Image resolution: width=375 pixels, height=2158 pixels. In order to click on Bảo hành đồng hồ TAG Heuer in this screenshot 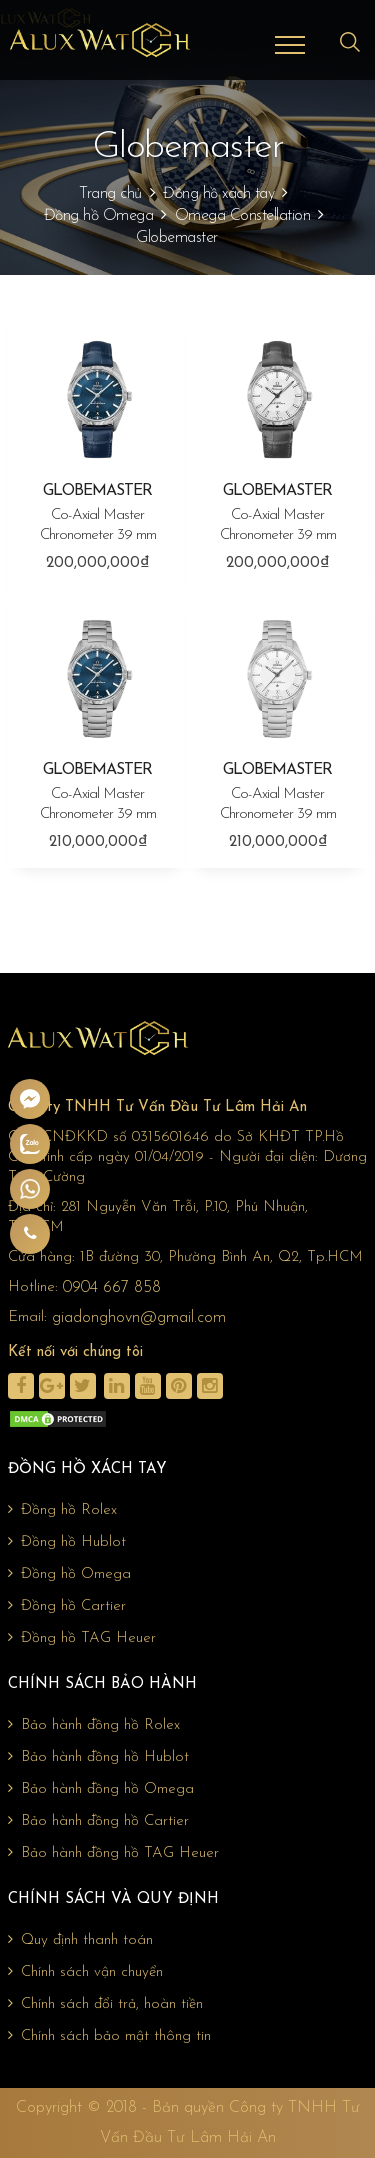, I will do `click(113, 1853)`.